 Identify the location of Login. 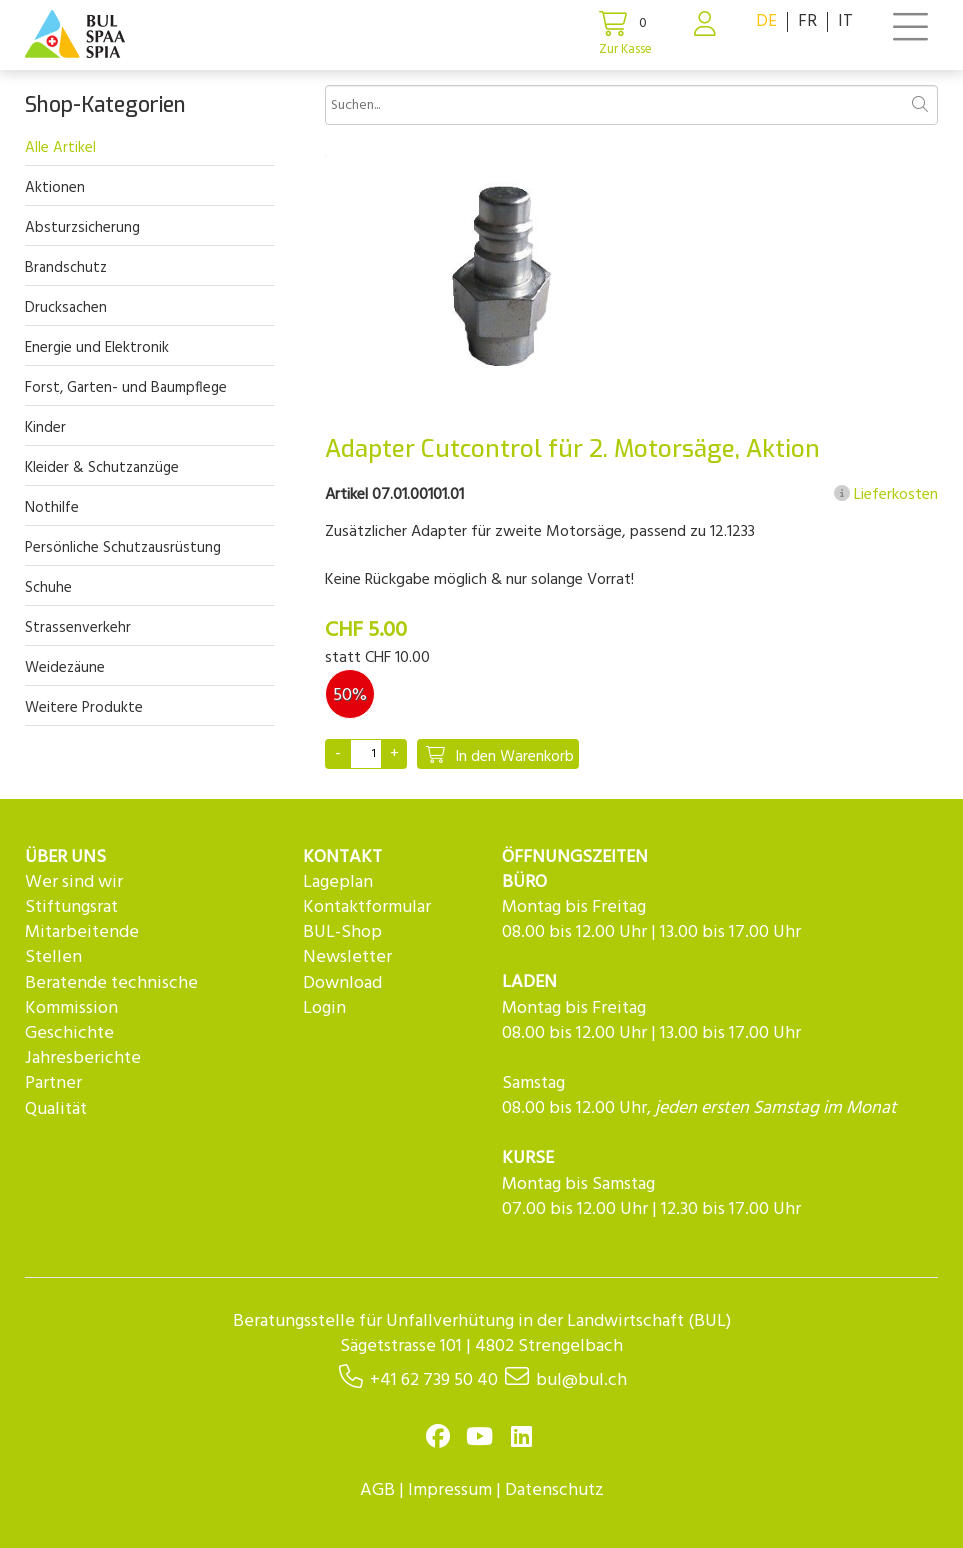
(324, 1008).